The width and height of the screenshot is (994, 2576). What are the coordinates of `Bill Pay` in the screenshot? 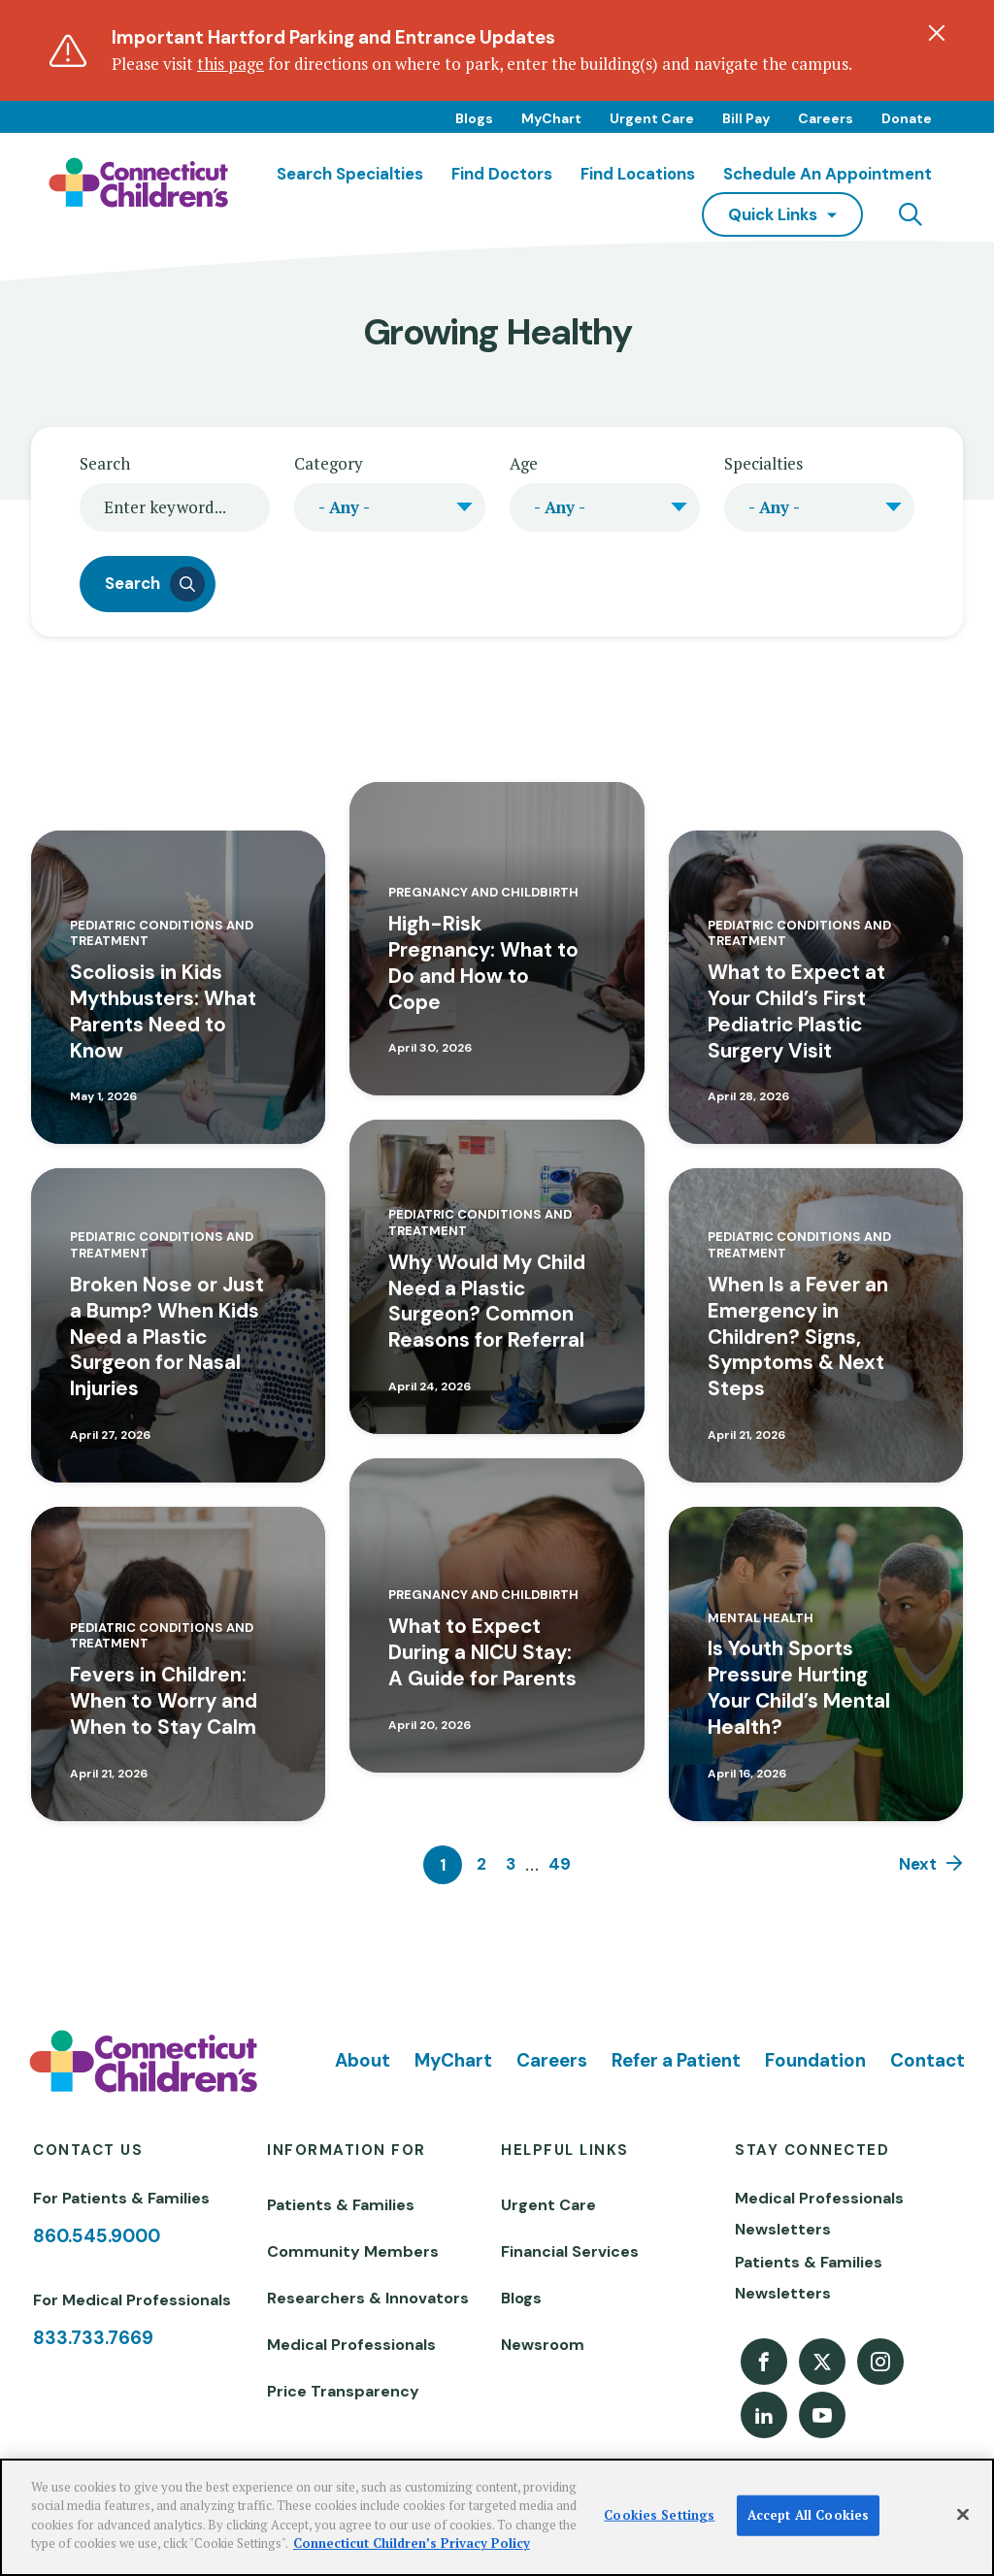 It's located at (746, 118).